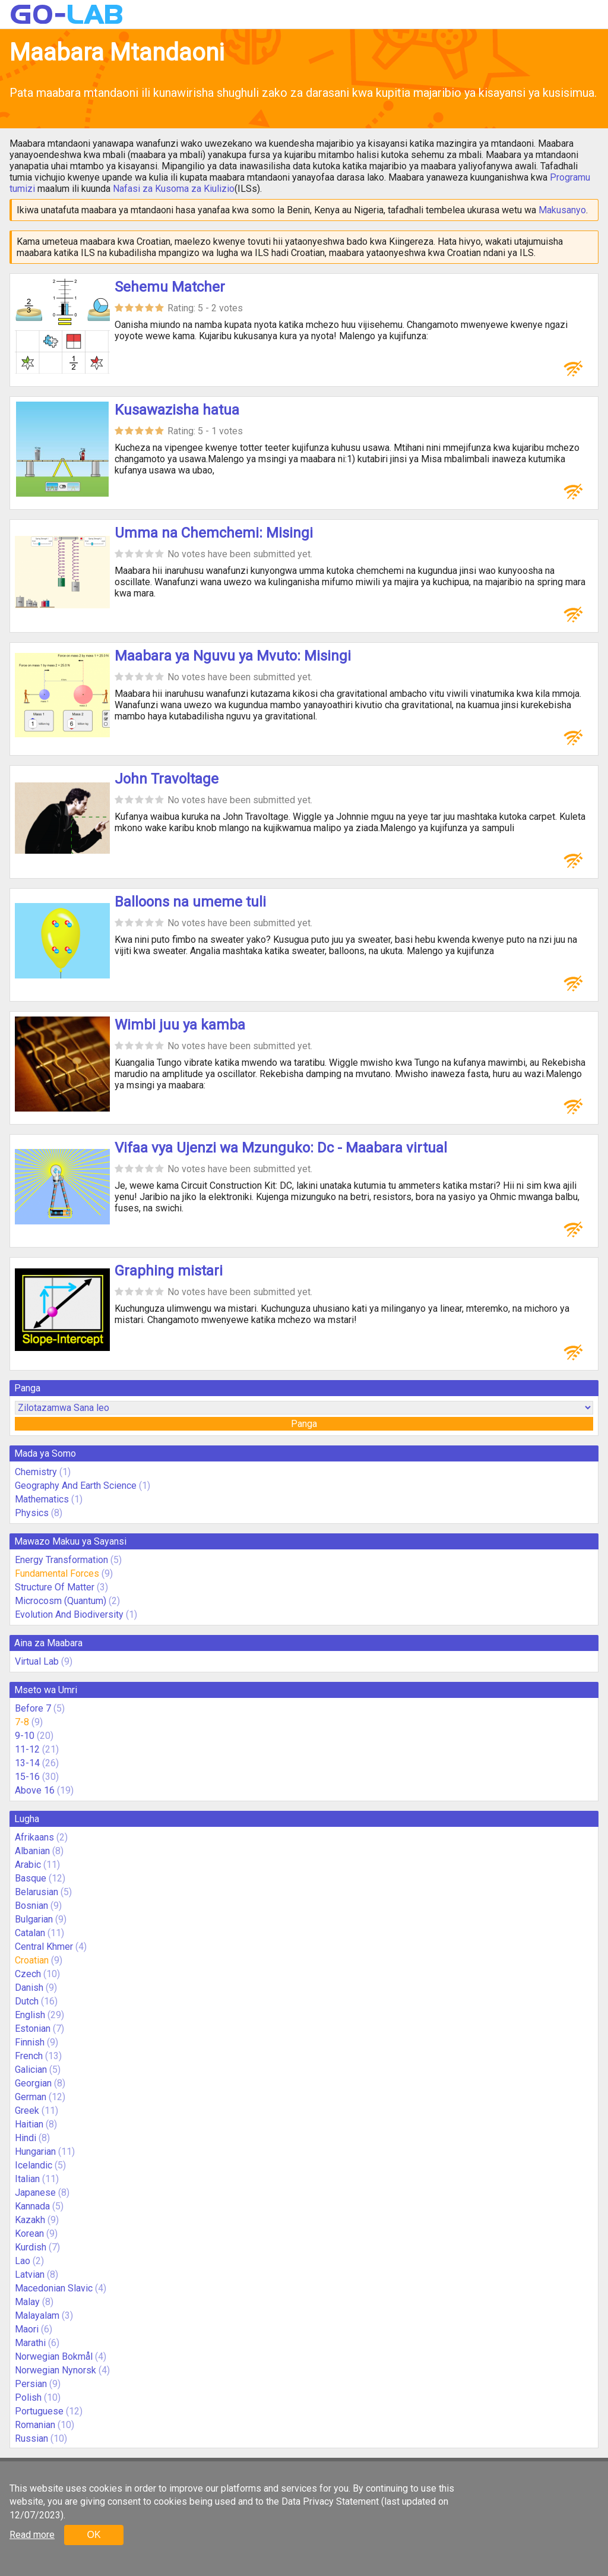 This screenshot has width=608, height=2576. Describe the element at coordinates (31, 2069) in the screenshot. I see `Galician` at that location.